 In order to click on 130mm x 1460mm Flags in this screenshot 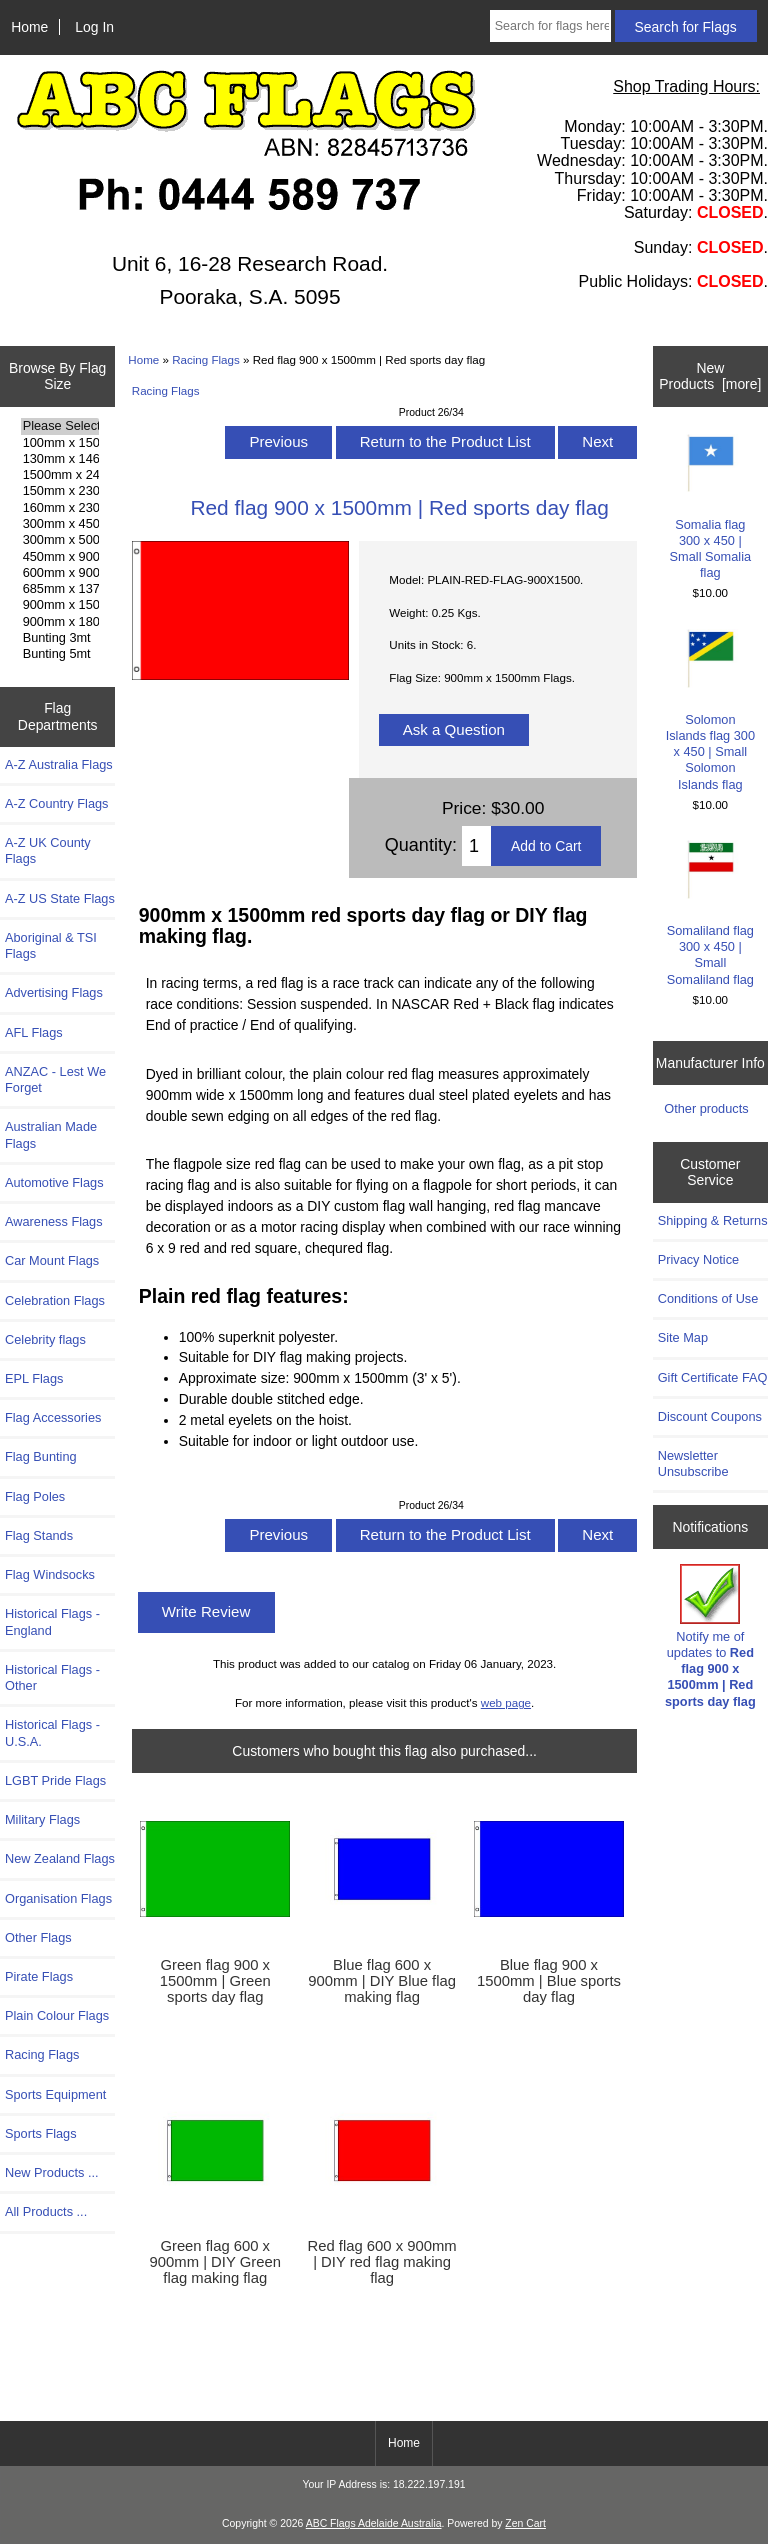, I will do `click(60, 459)`.